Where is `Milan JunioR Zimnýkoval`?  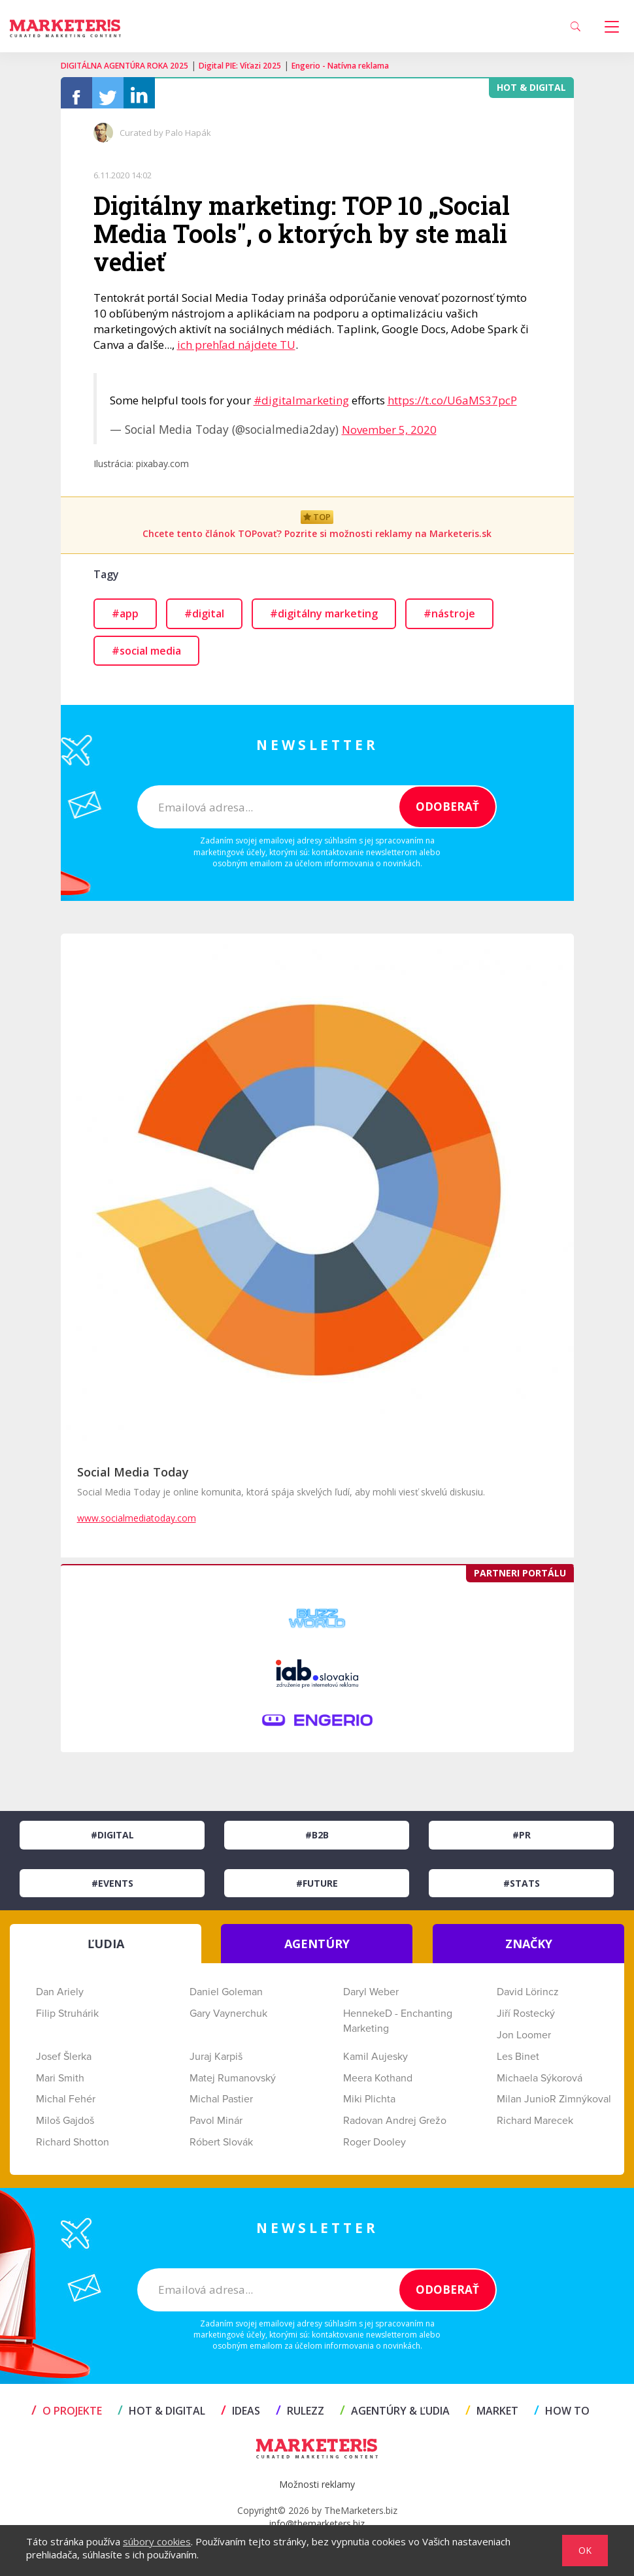
Milan JunioR Zimnýkoval is located at coordinates (554, 2105).